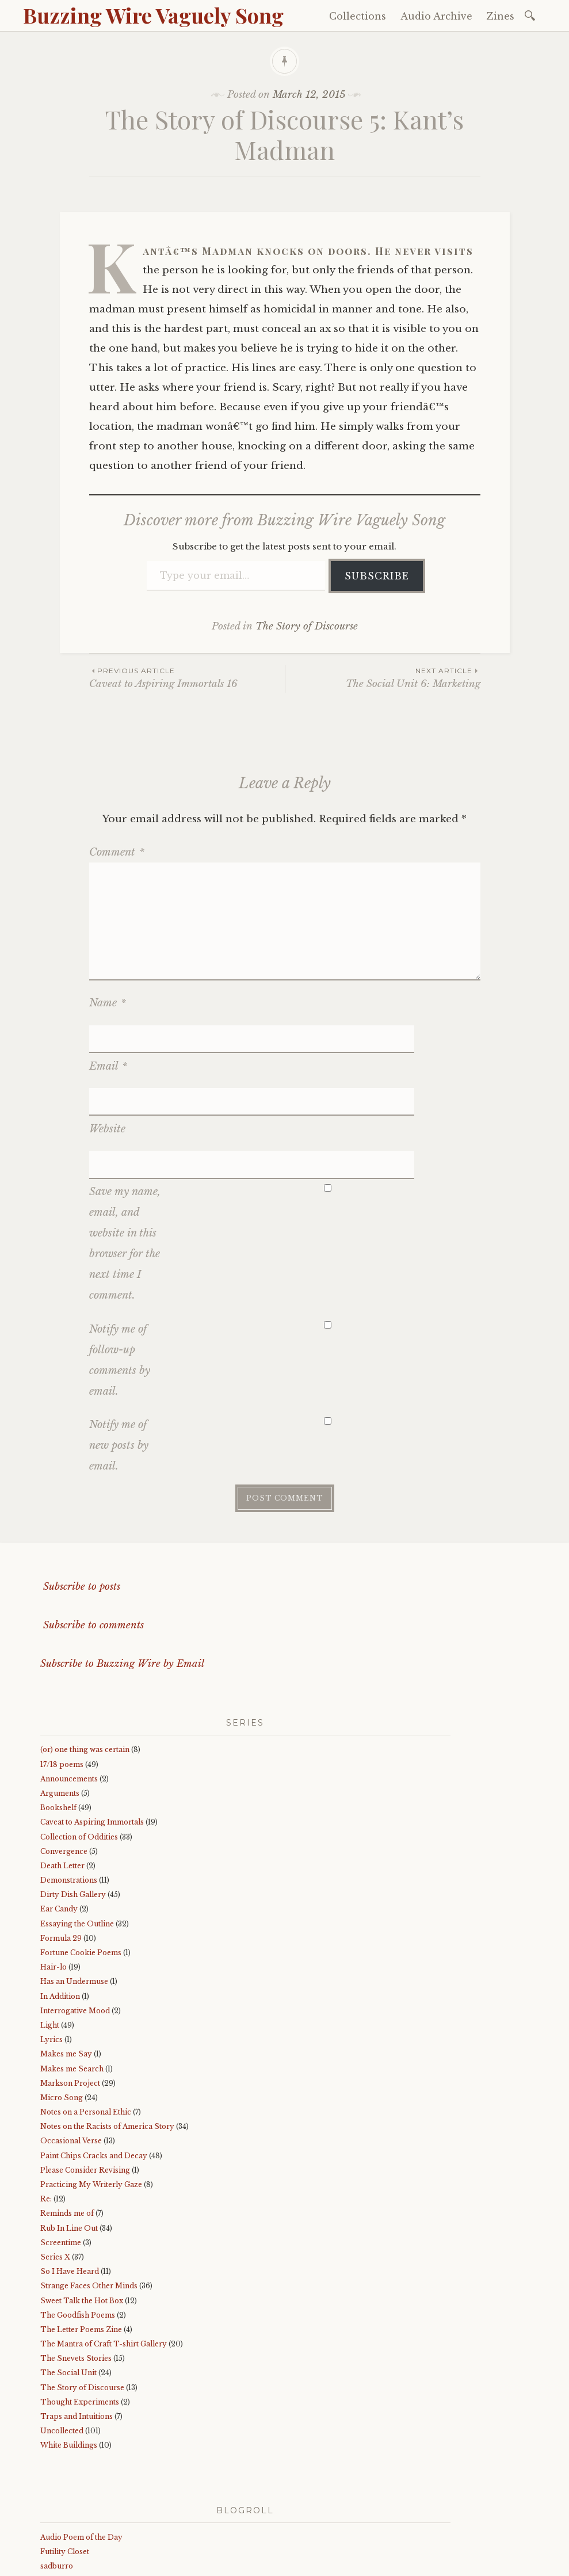 The width and height of the screenshot is (569, 2576). I want to click on Collection of Oddities, so click(79, 1749).